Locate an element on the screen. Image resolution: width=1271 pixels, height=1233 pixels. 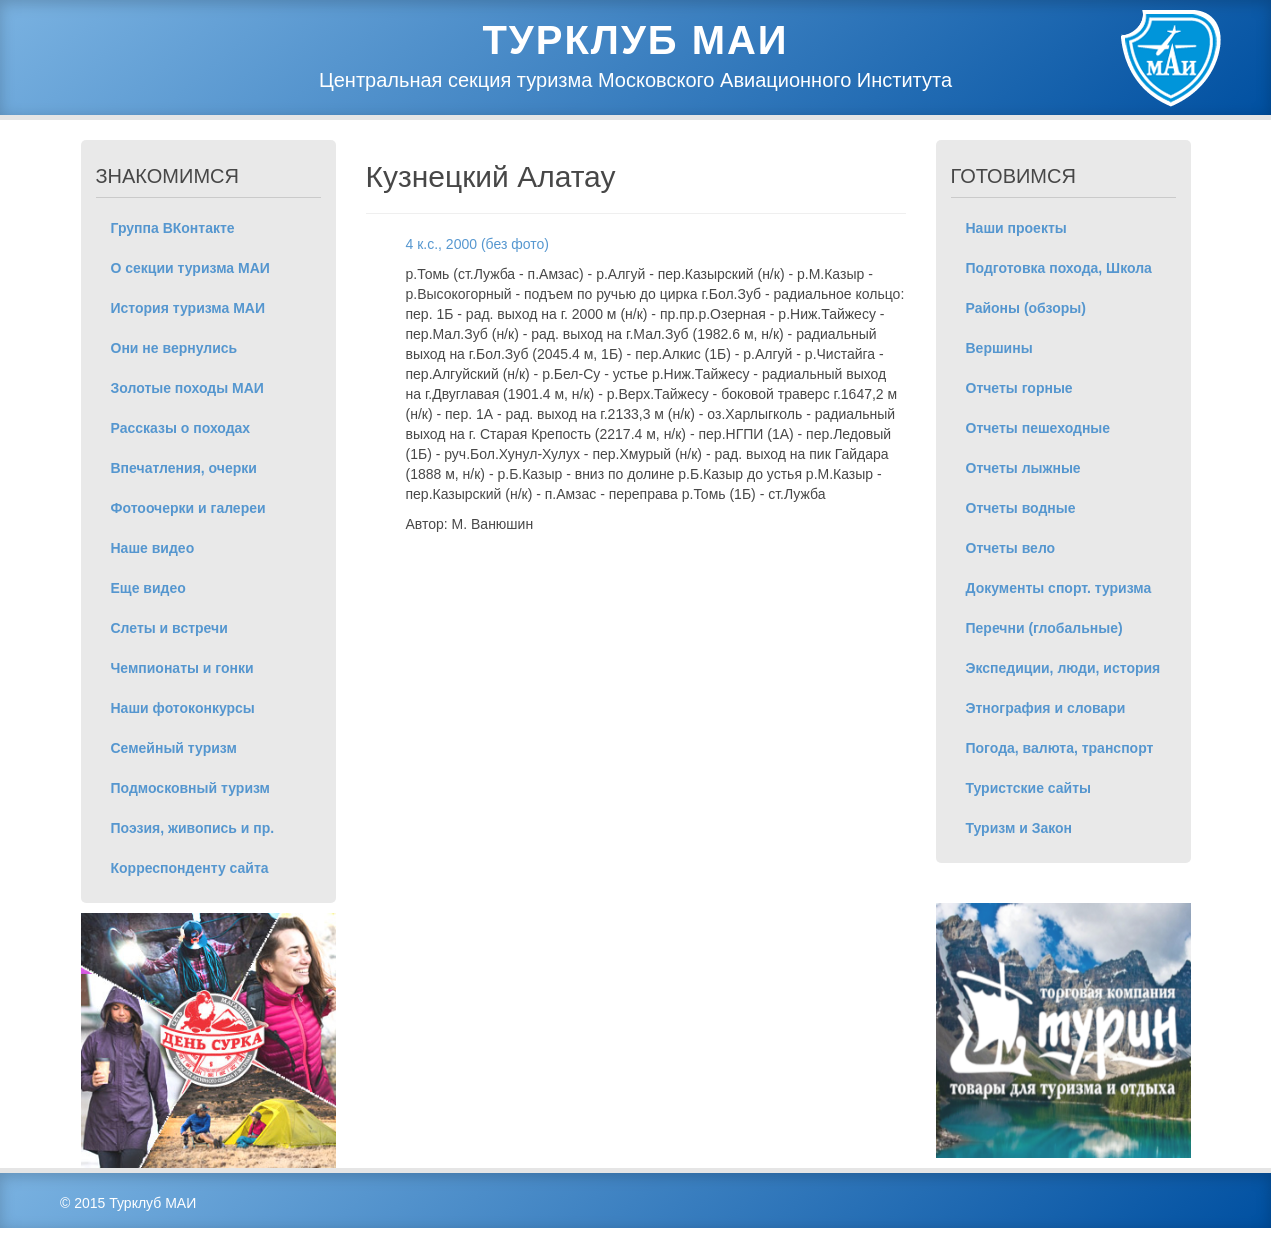
Слеты и встречи is located at coordinates (169, 628).